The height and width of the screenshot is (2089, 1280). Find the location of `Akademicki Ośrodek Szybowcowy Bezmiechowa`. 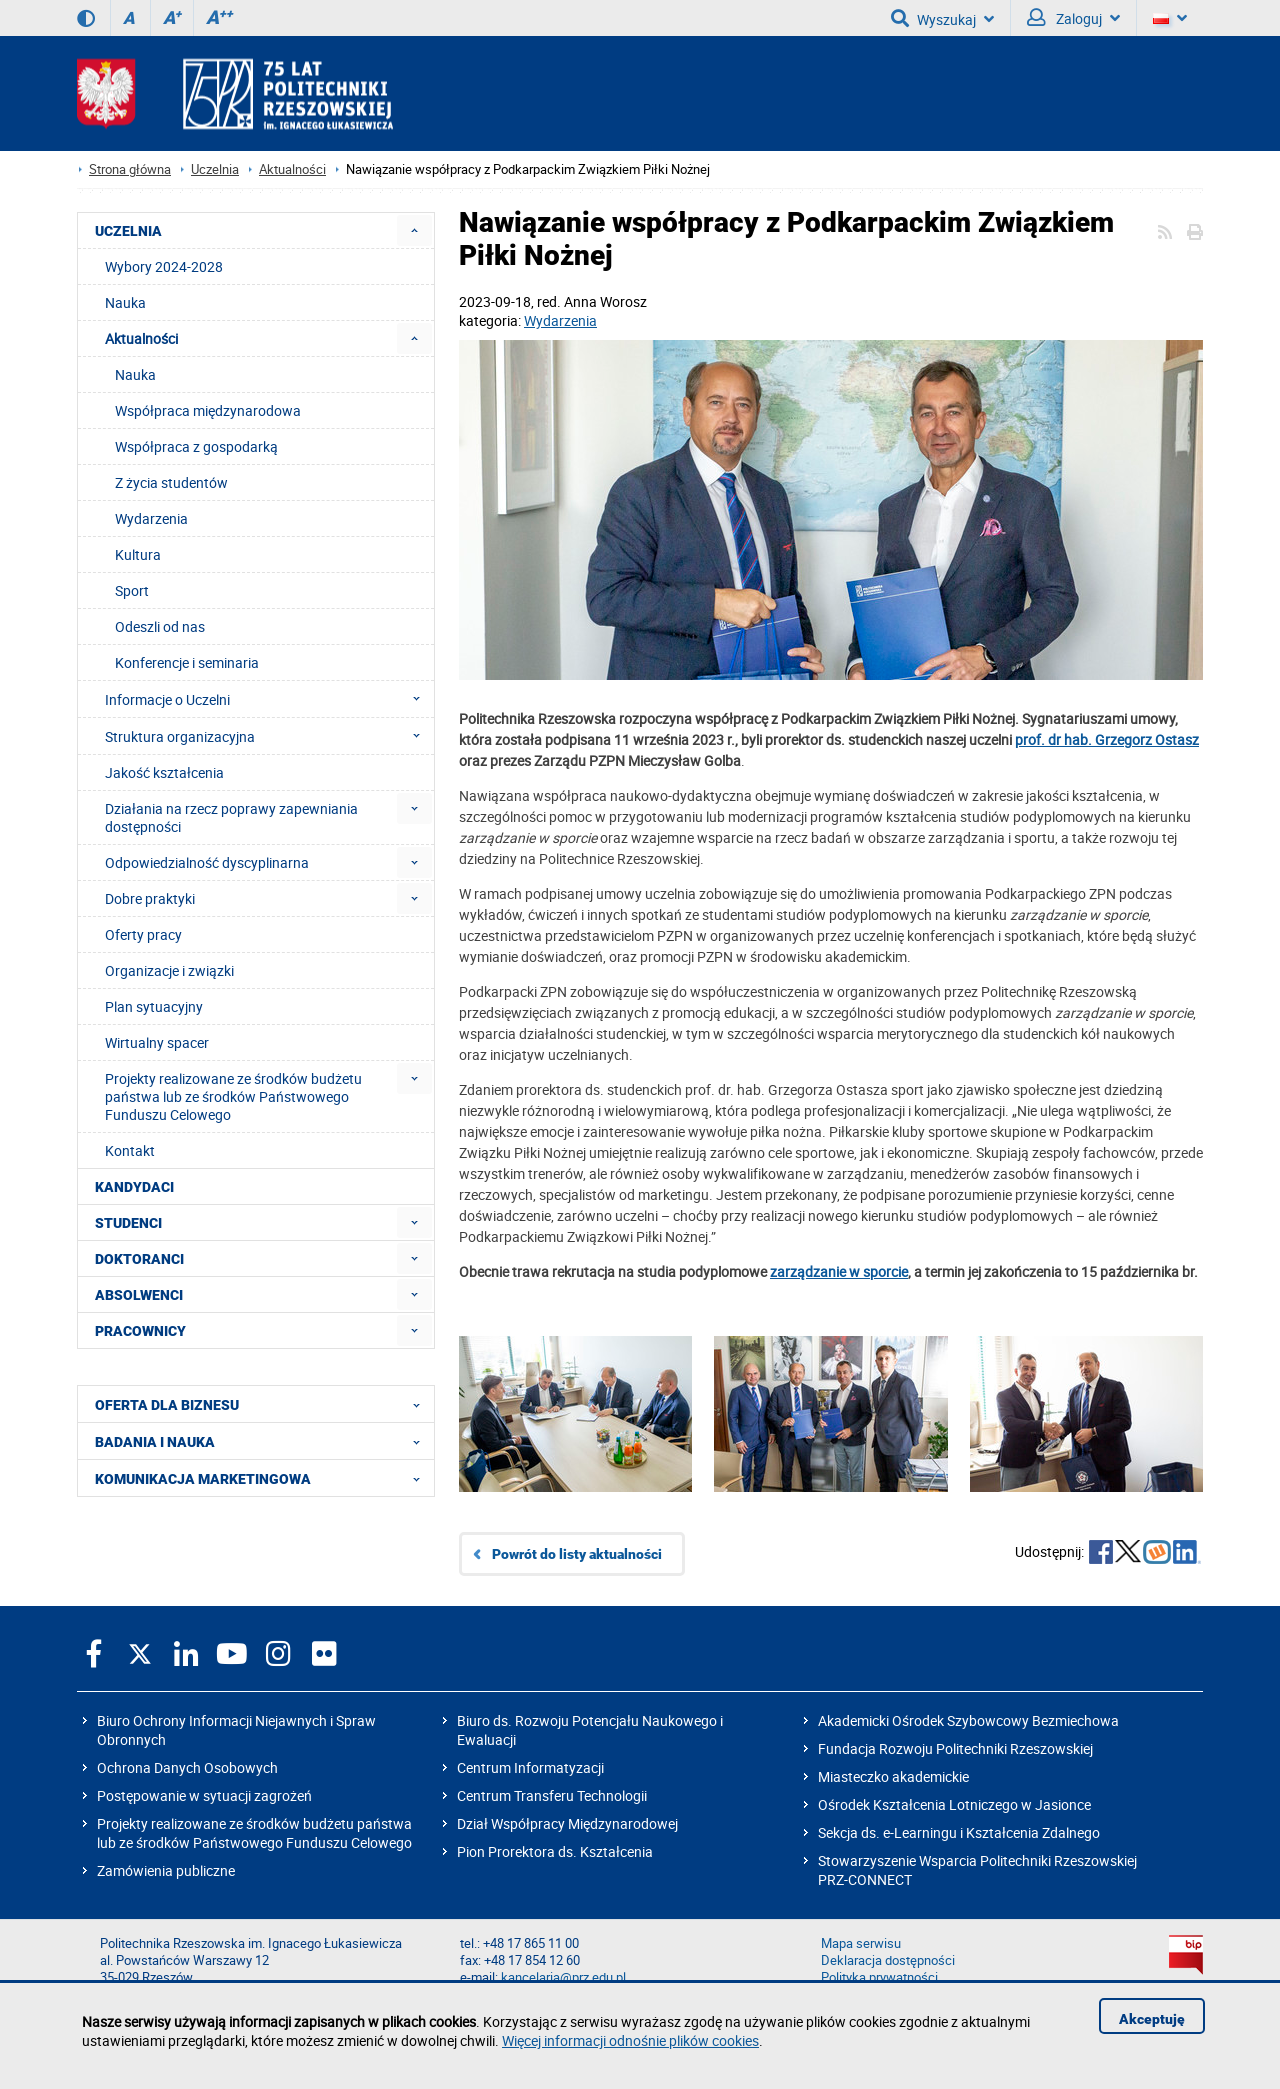

Akademicki Ośrodek Szybowcowy Bezmiechowa is located at coordinates (968, 1720).